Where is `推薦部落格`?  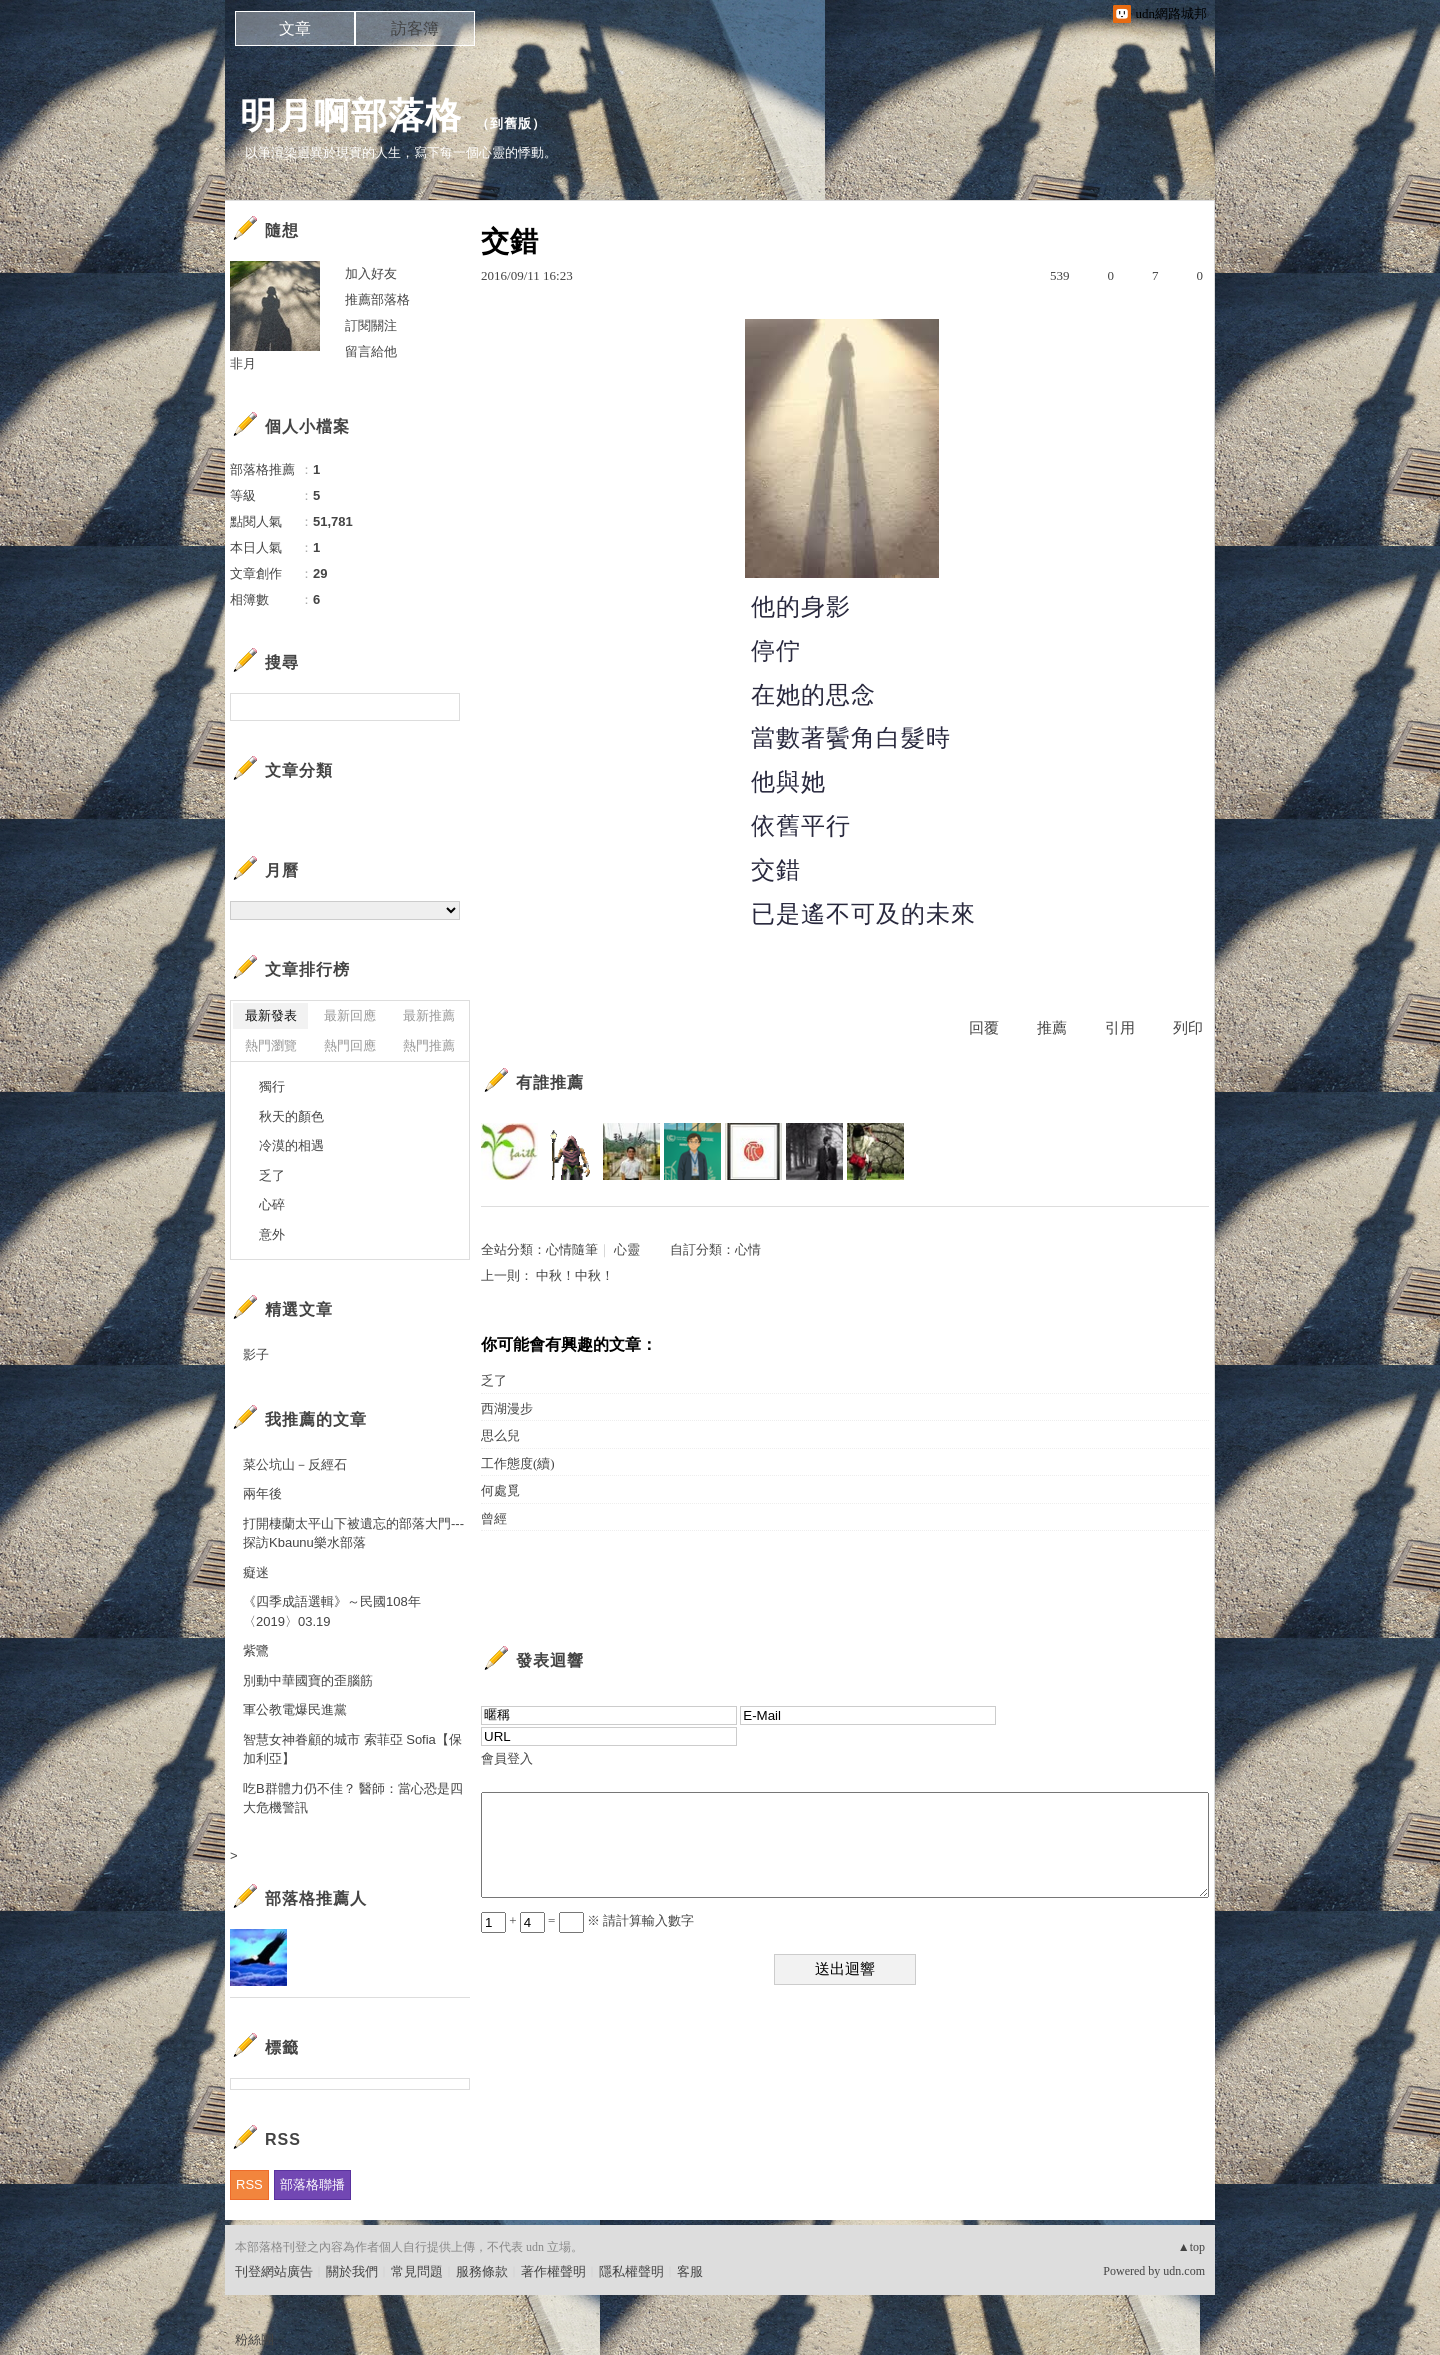 推薦部落格 is located at coordinates (377, 299).